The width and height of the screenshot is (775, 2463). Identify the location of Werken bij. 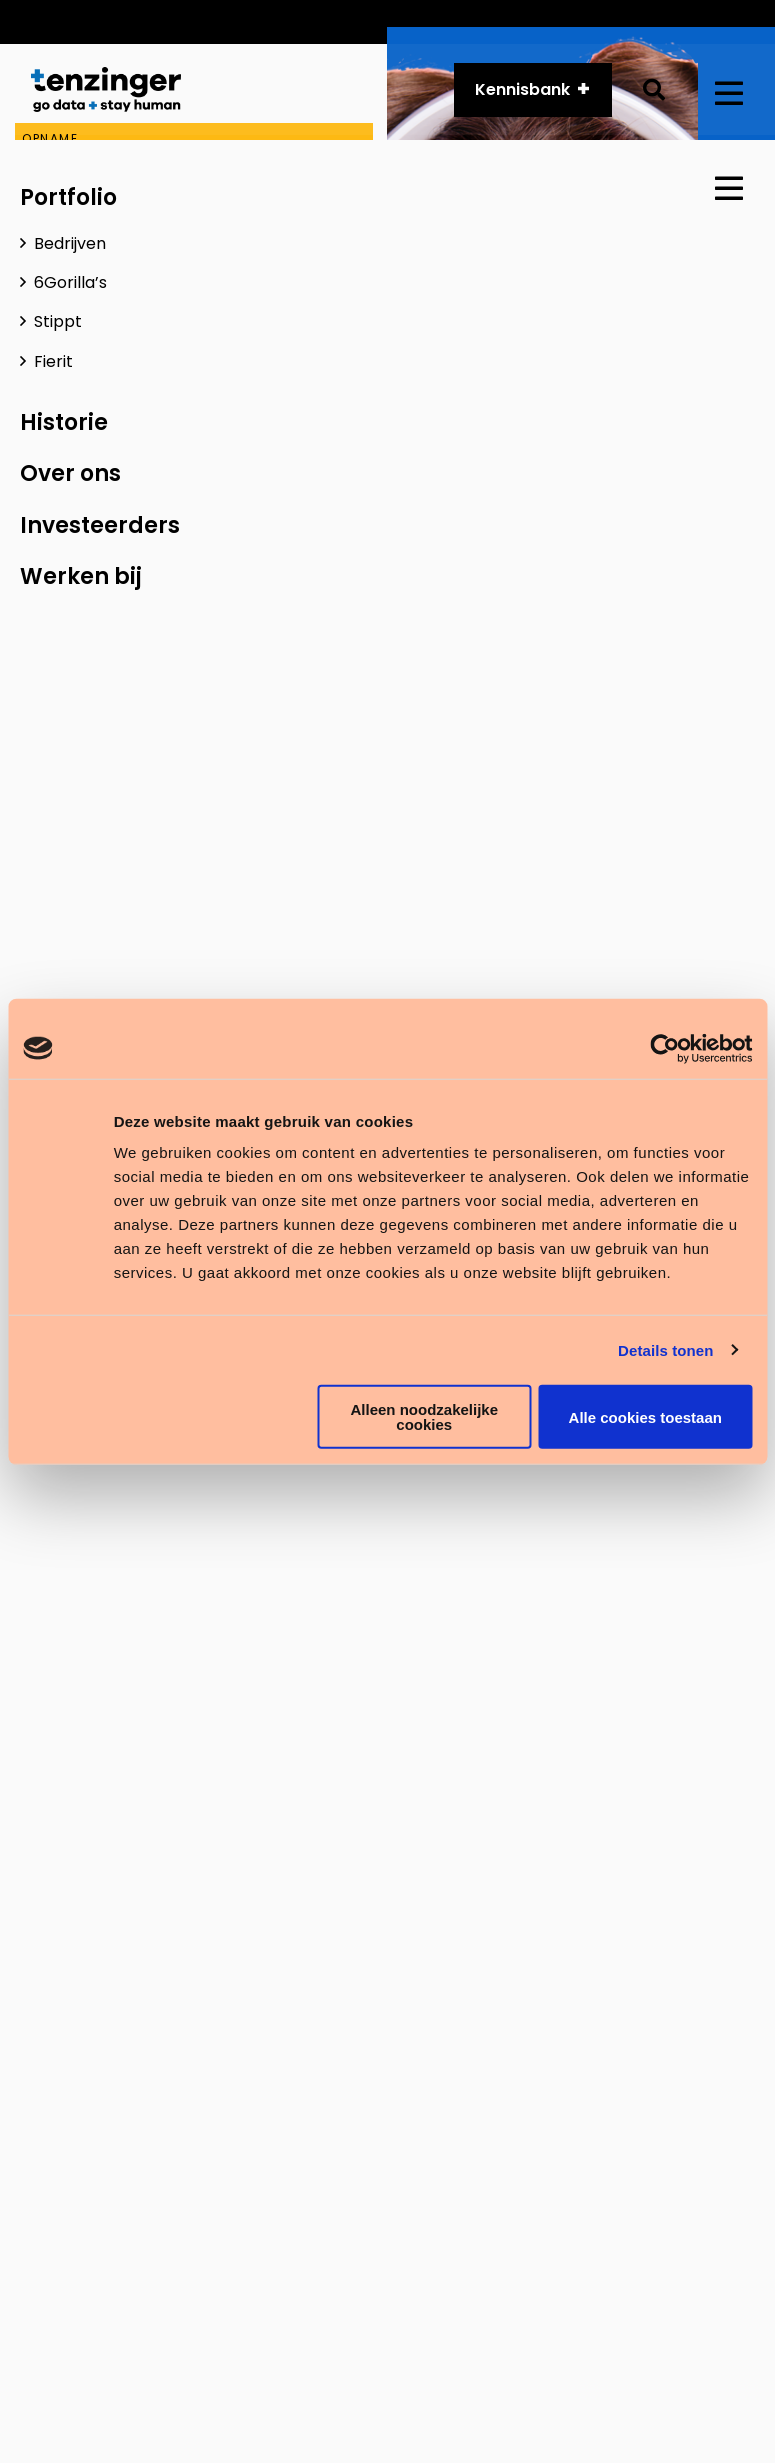
(81, 576).